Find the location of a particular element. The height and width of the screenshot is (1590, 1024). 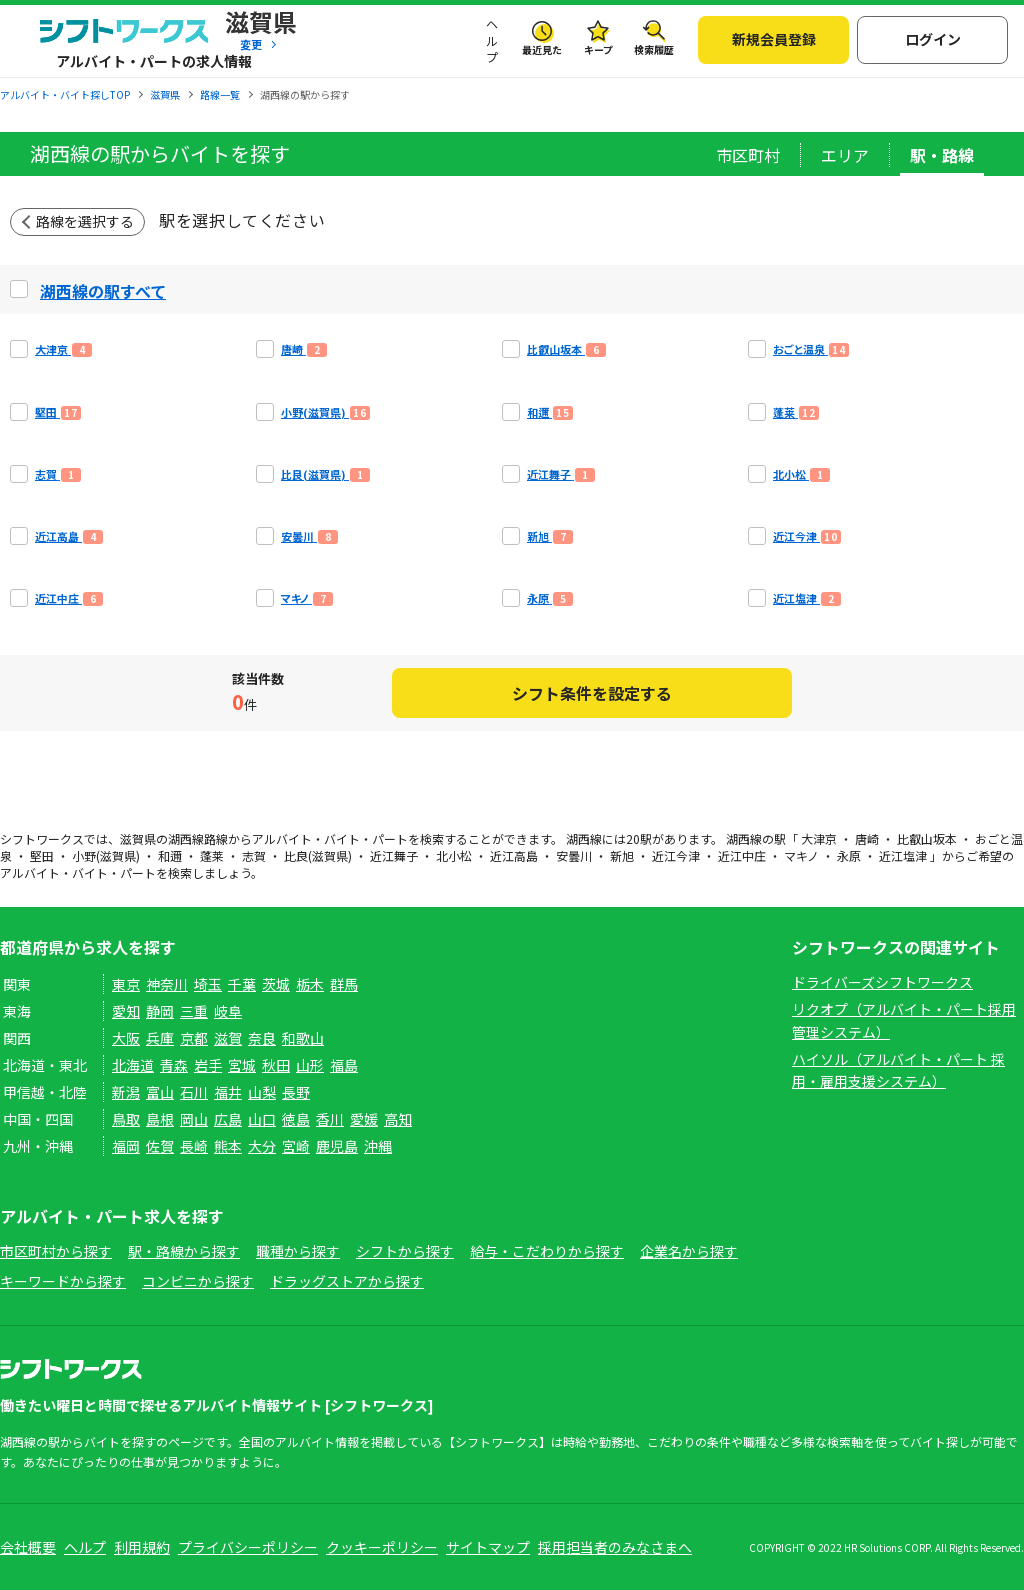

蓬莱 is located at coordinates (212, 855).